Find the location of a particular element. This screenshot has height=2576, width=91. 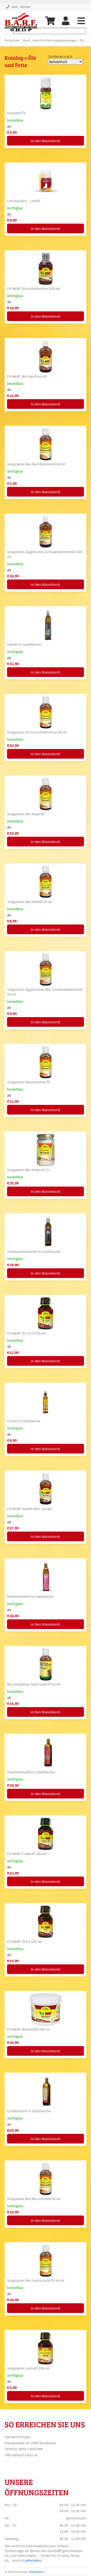

HustaVet Öl is located at coordinates (16, 112).